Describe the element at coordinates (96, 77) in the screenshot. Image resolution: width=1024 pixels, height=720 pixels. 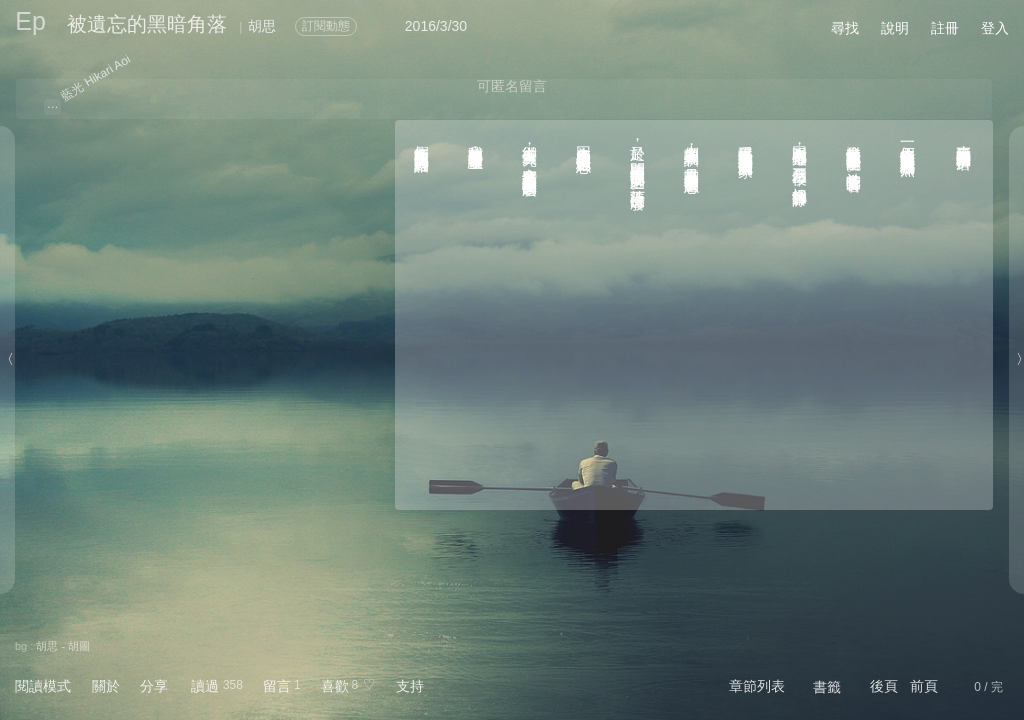
I see `藍光 Hikari Aoi` at that location.